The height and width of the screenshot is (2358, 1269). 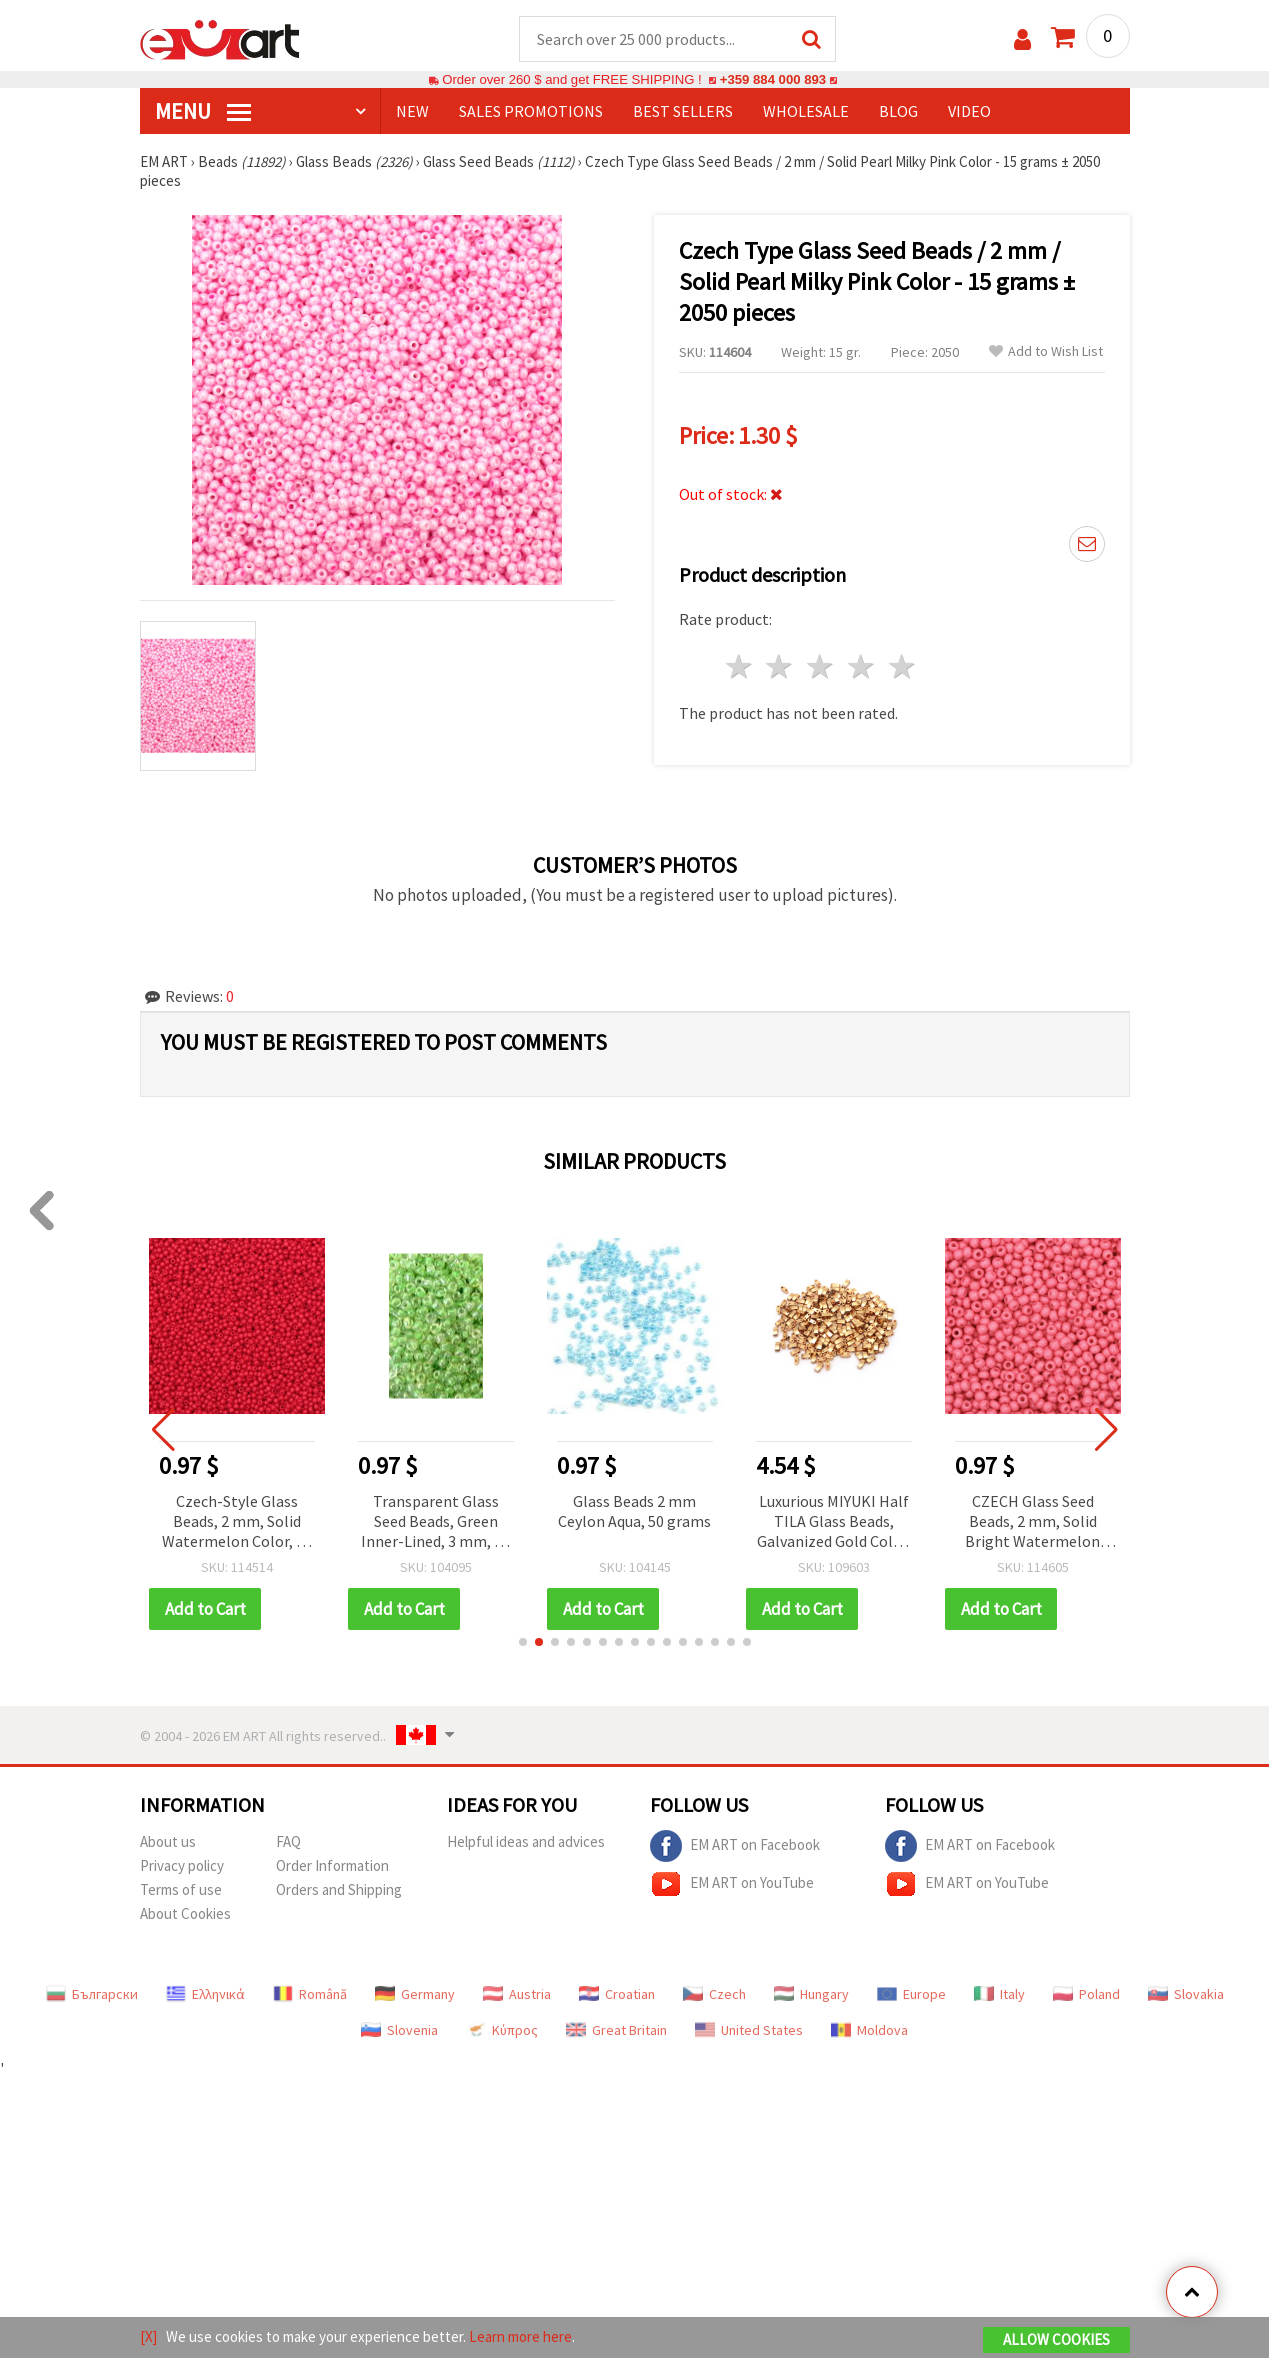 I want to click on +359 884 000 893, so click(x=773, y=79).